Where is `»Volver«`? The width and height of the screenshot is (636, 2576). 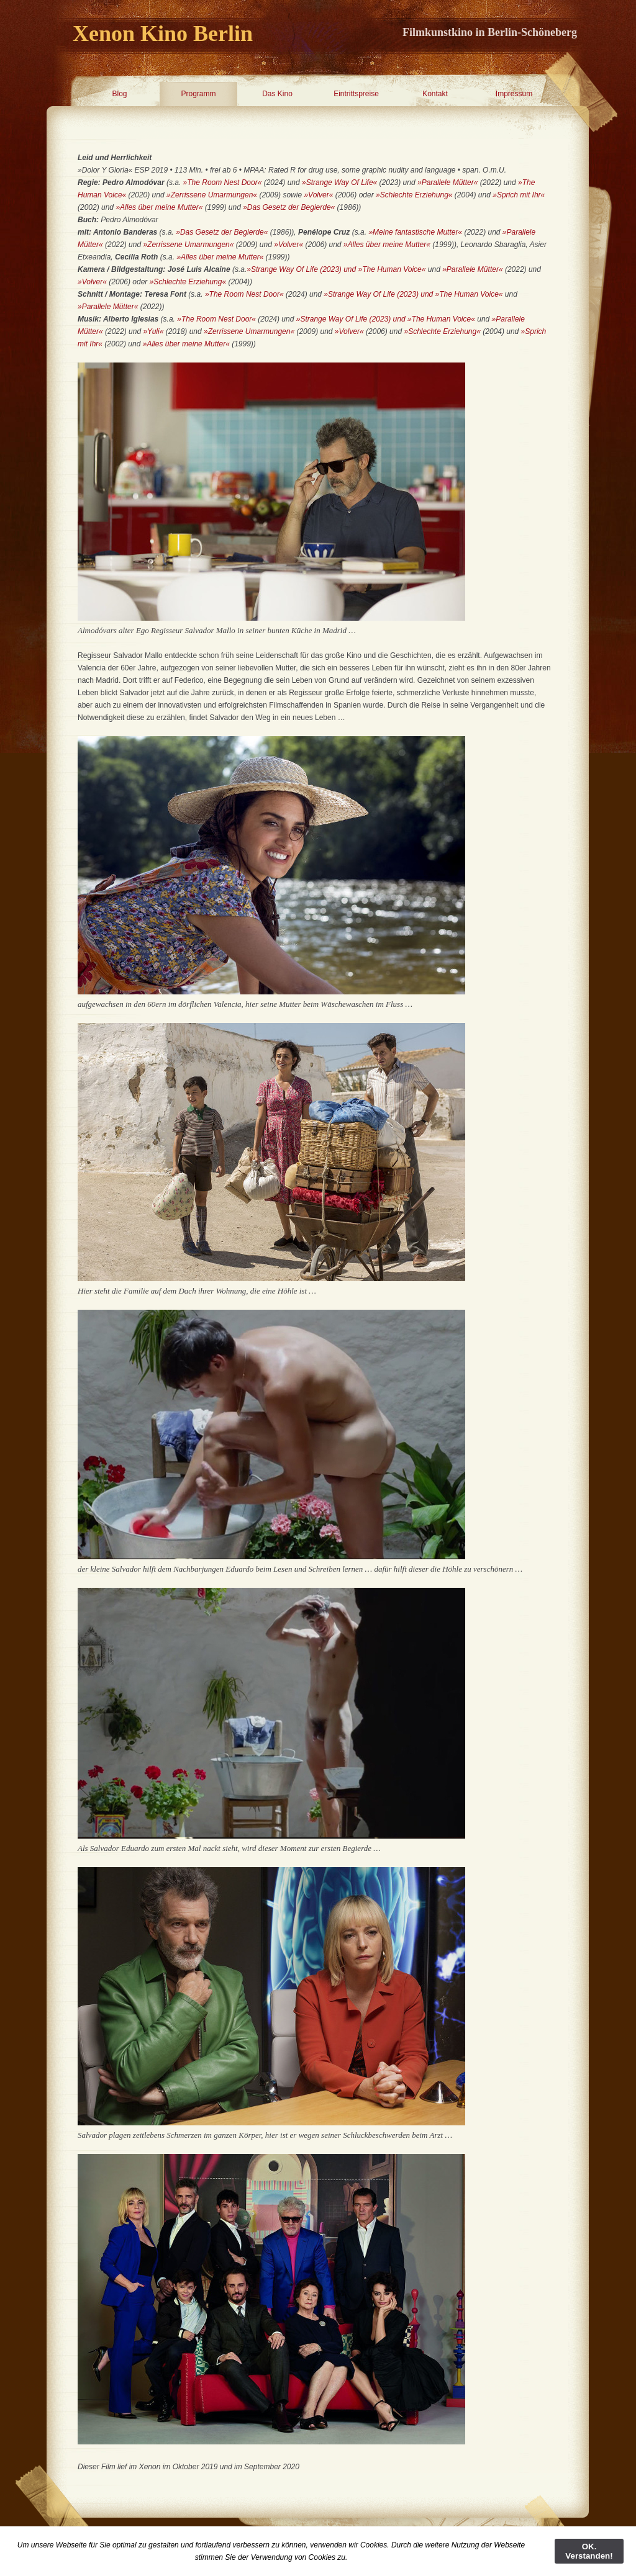 »Volver« is located at coordinates (318, 195).